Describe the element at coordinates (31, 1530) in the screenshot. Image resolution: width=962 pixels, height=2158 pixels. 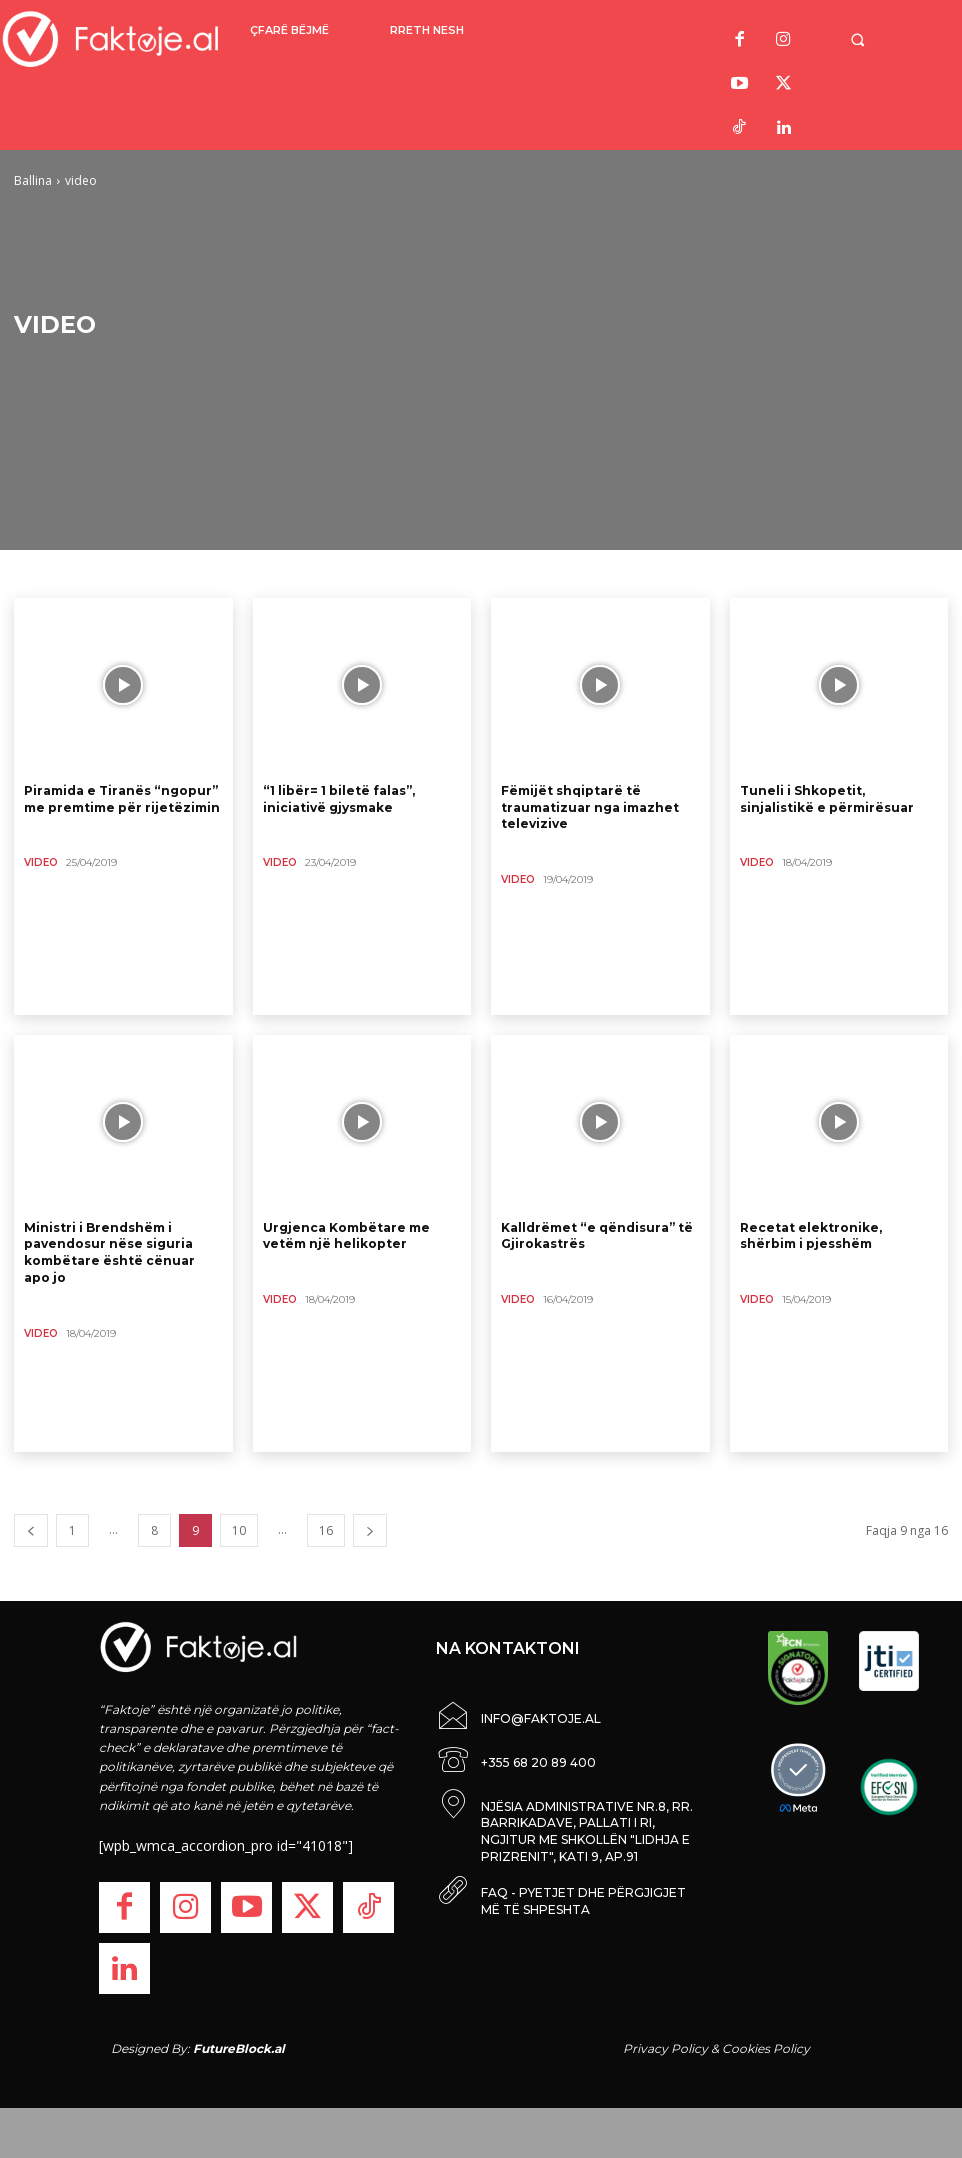
I see `[prev-page]` at that location.